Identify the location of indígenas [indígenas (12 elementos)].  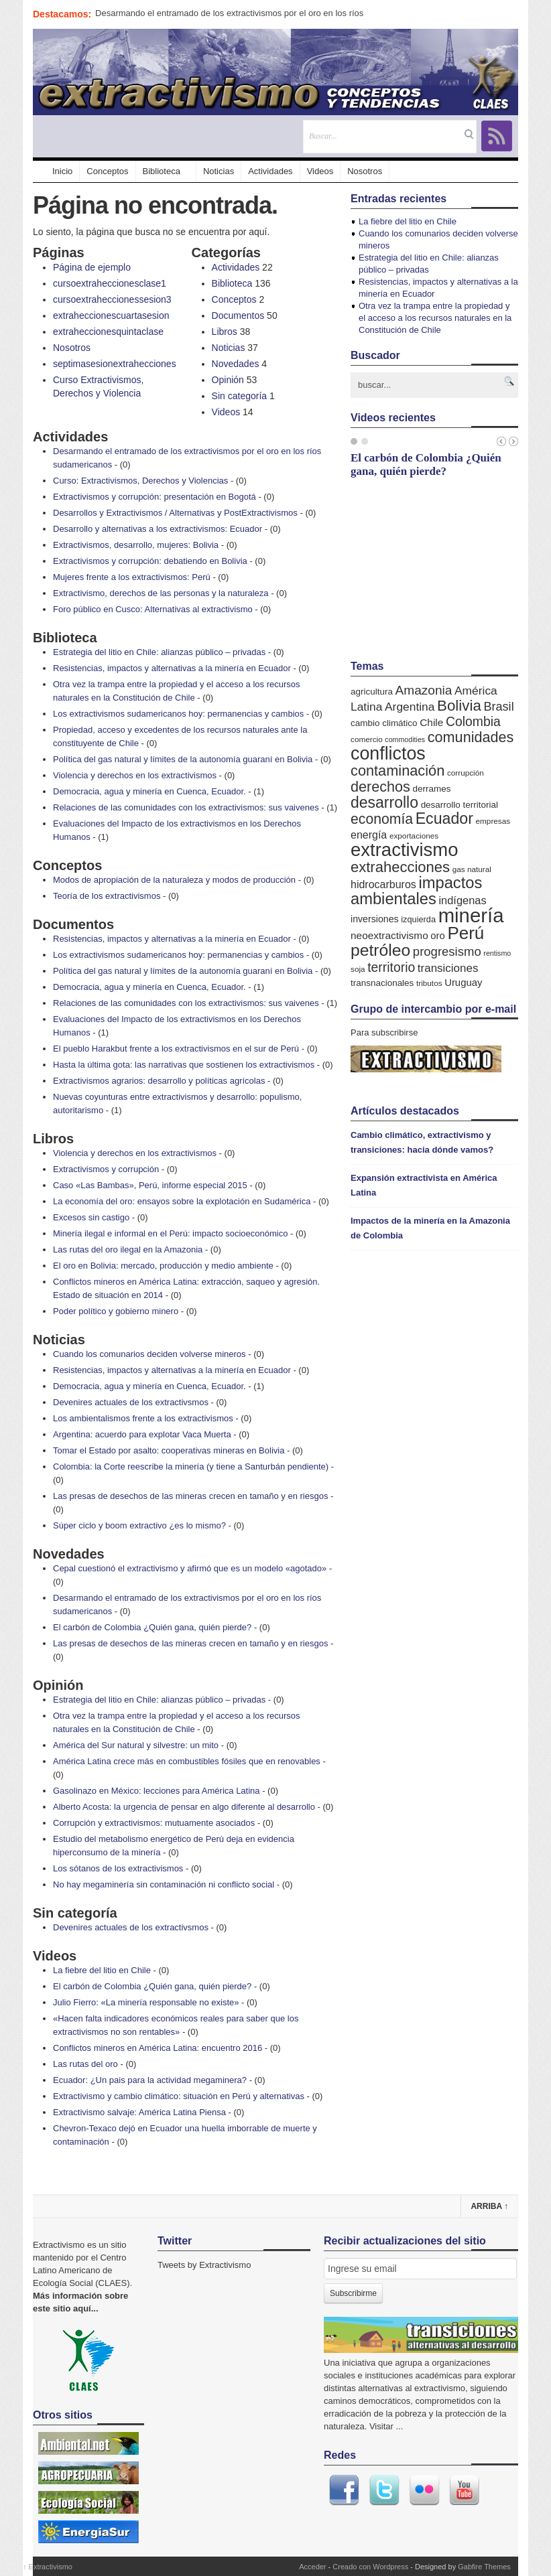
(462, 900).